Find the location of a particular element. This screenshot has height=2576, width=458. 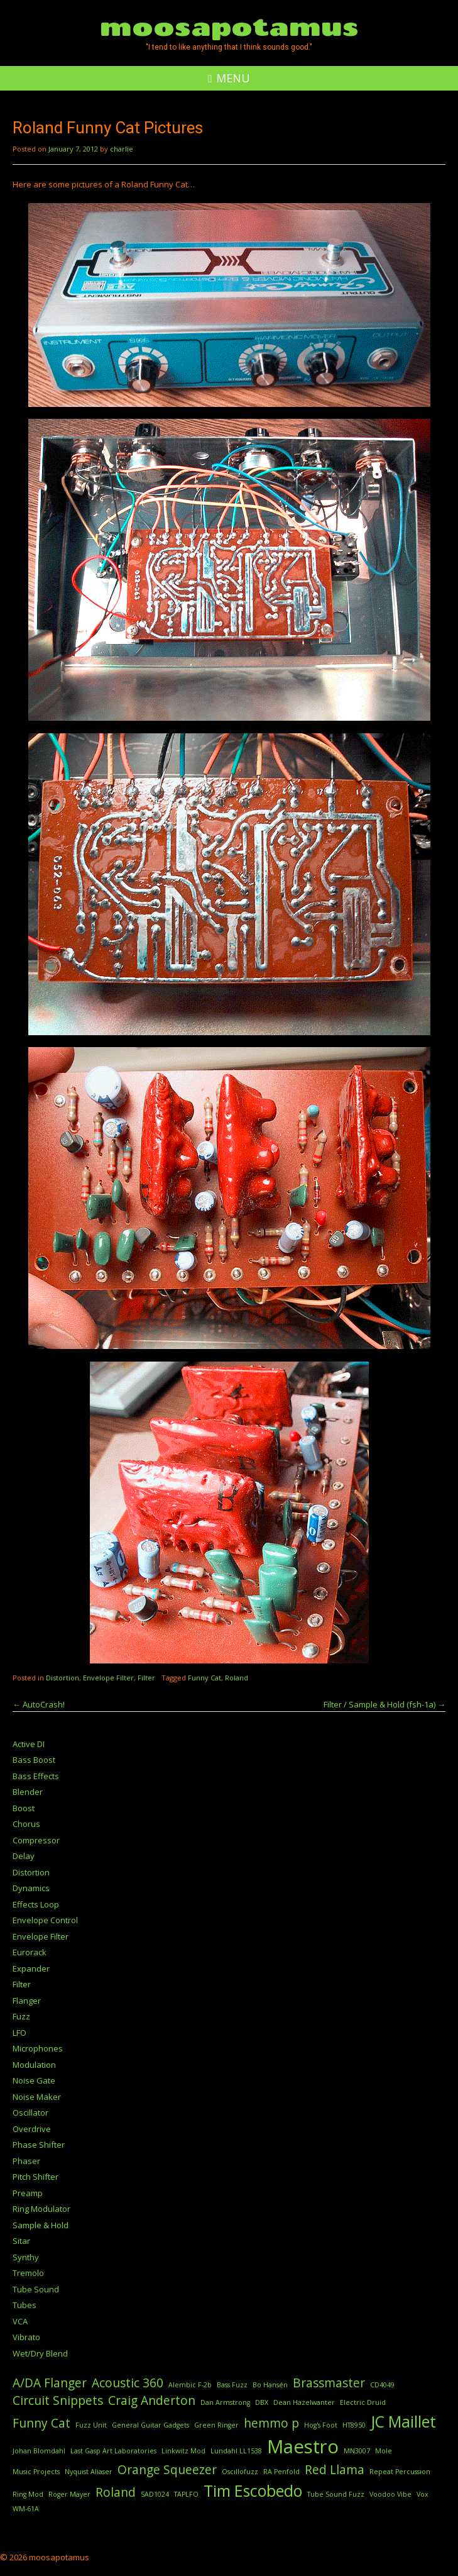

Red Llama [Red Llama (2 items)] is located at coordinates (334, 2470).